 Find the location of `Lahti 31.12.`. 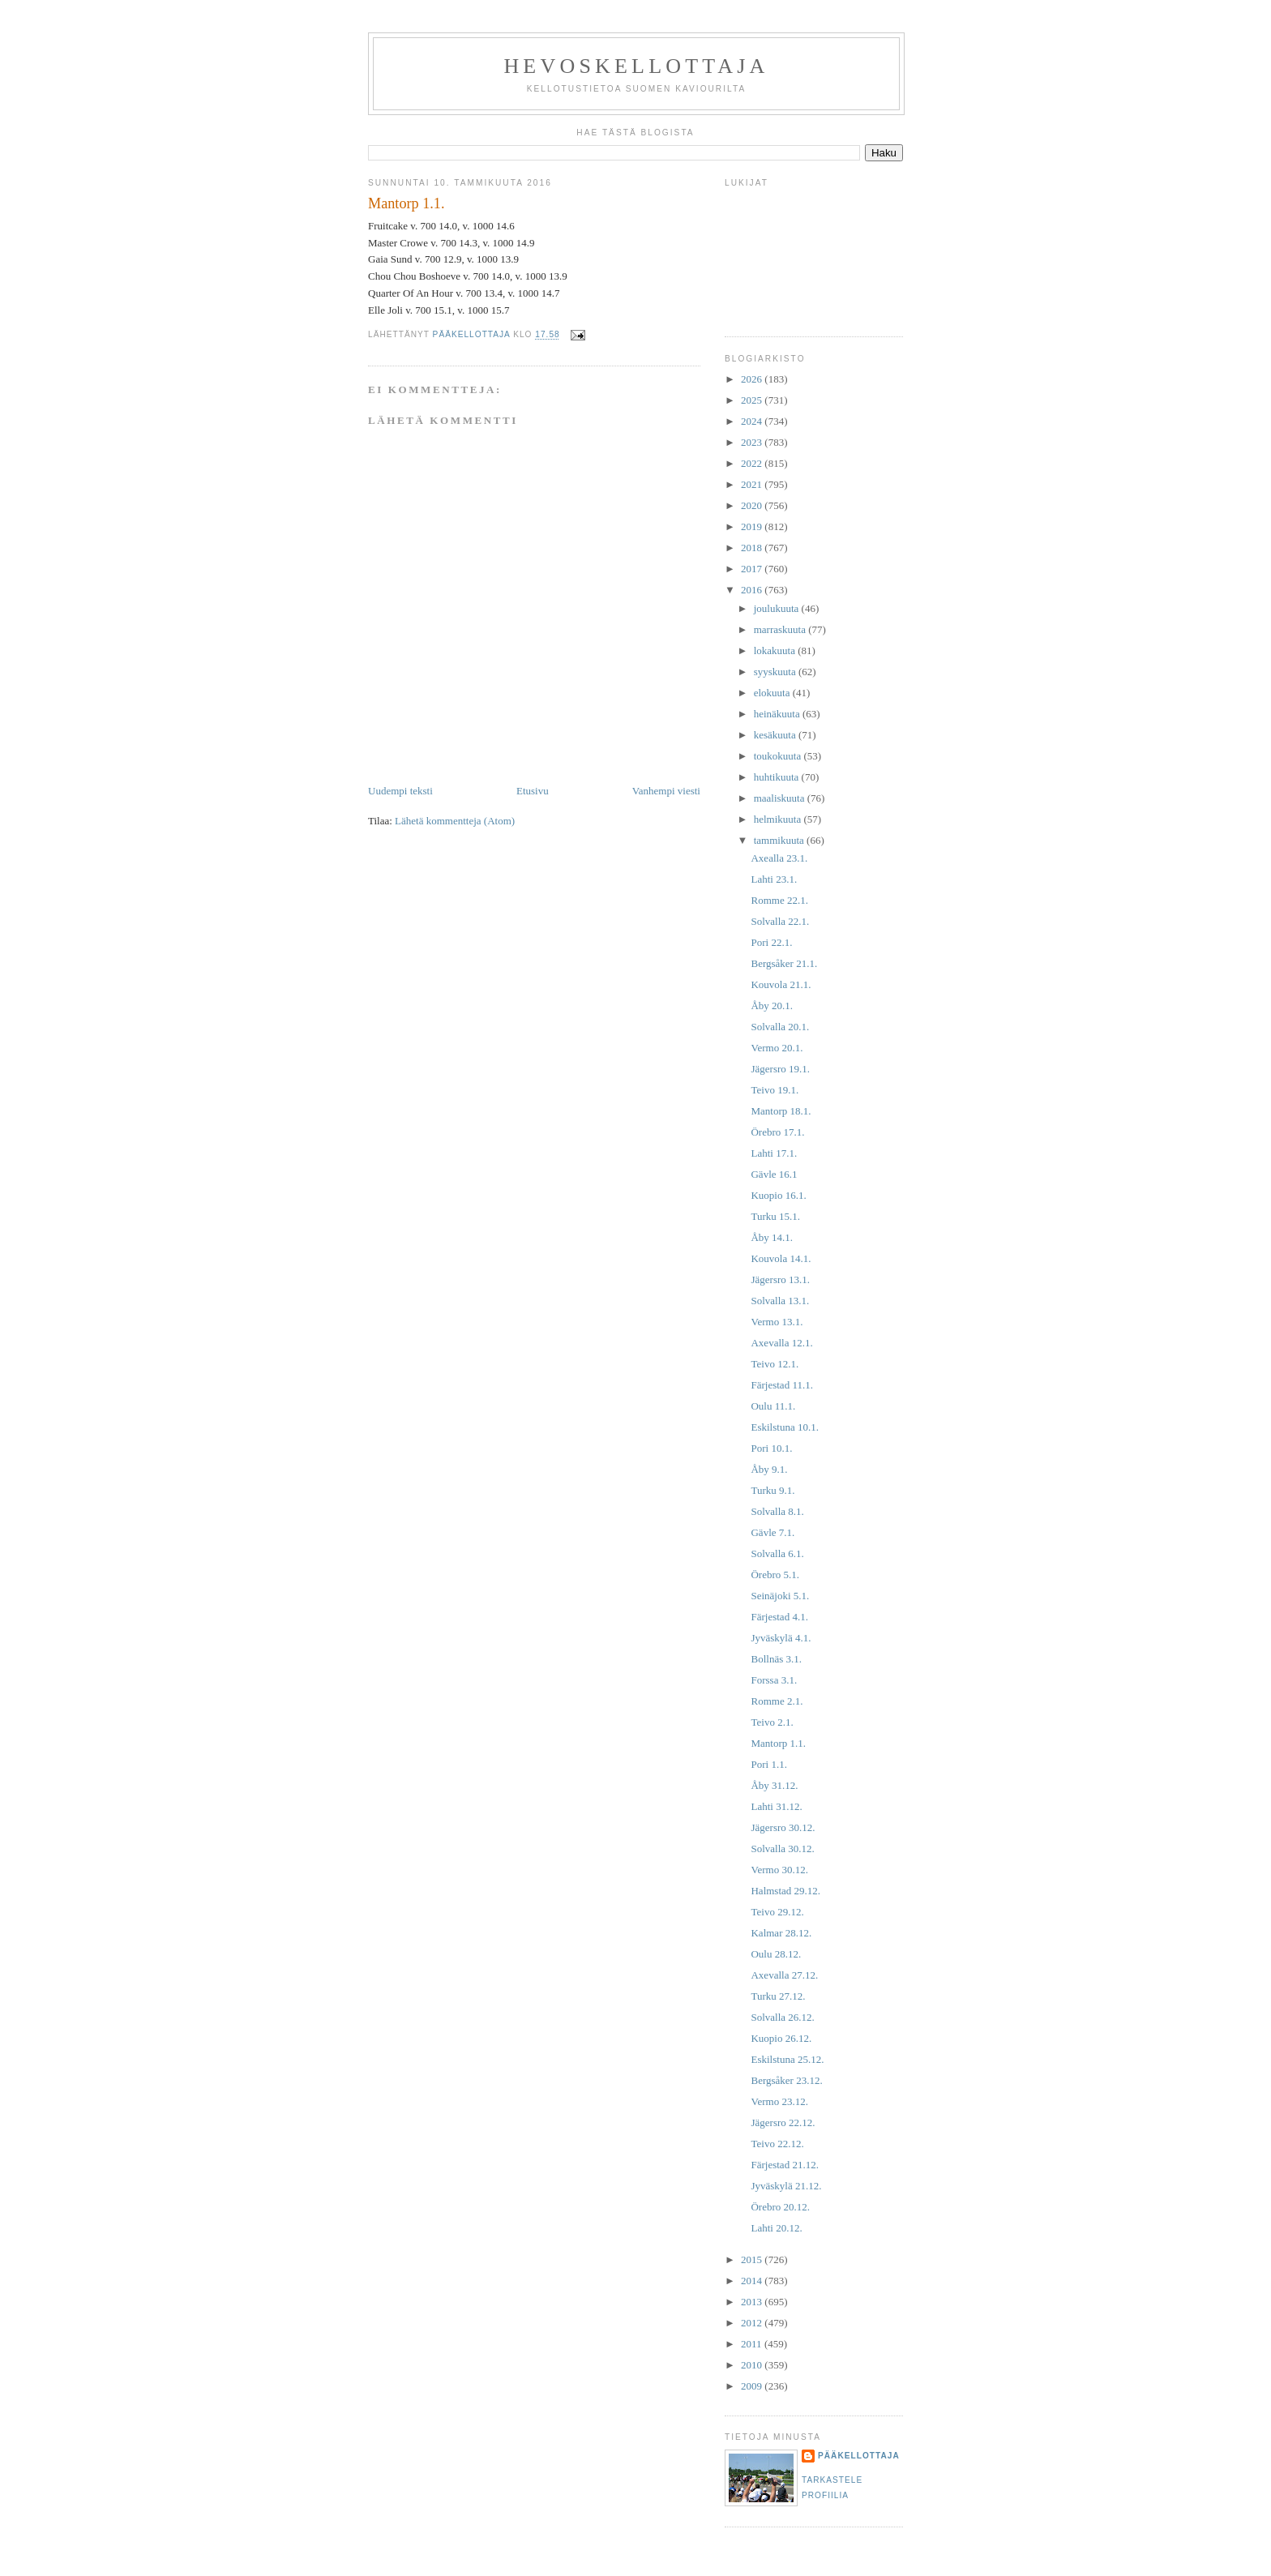

Lahti 31.12. is located at coordinates (776, 1806).